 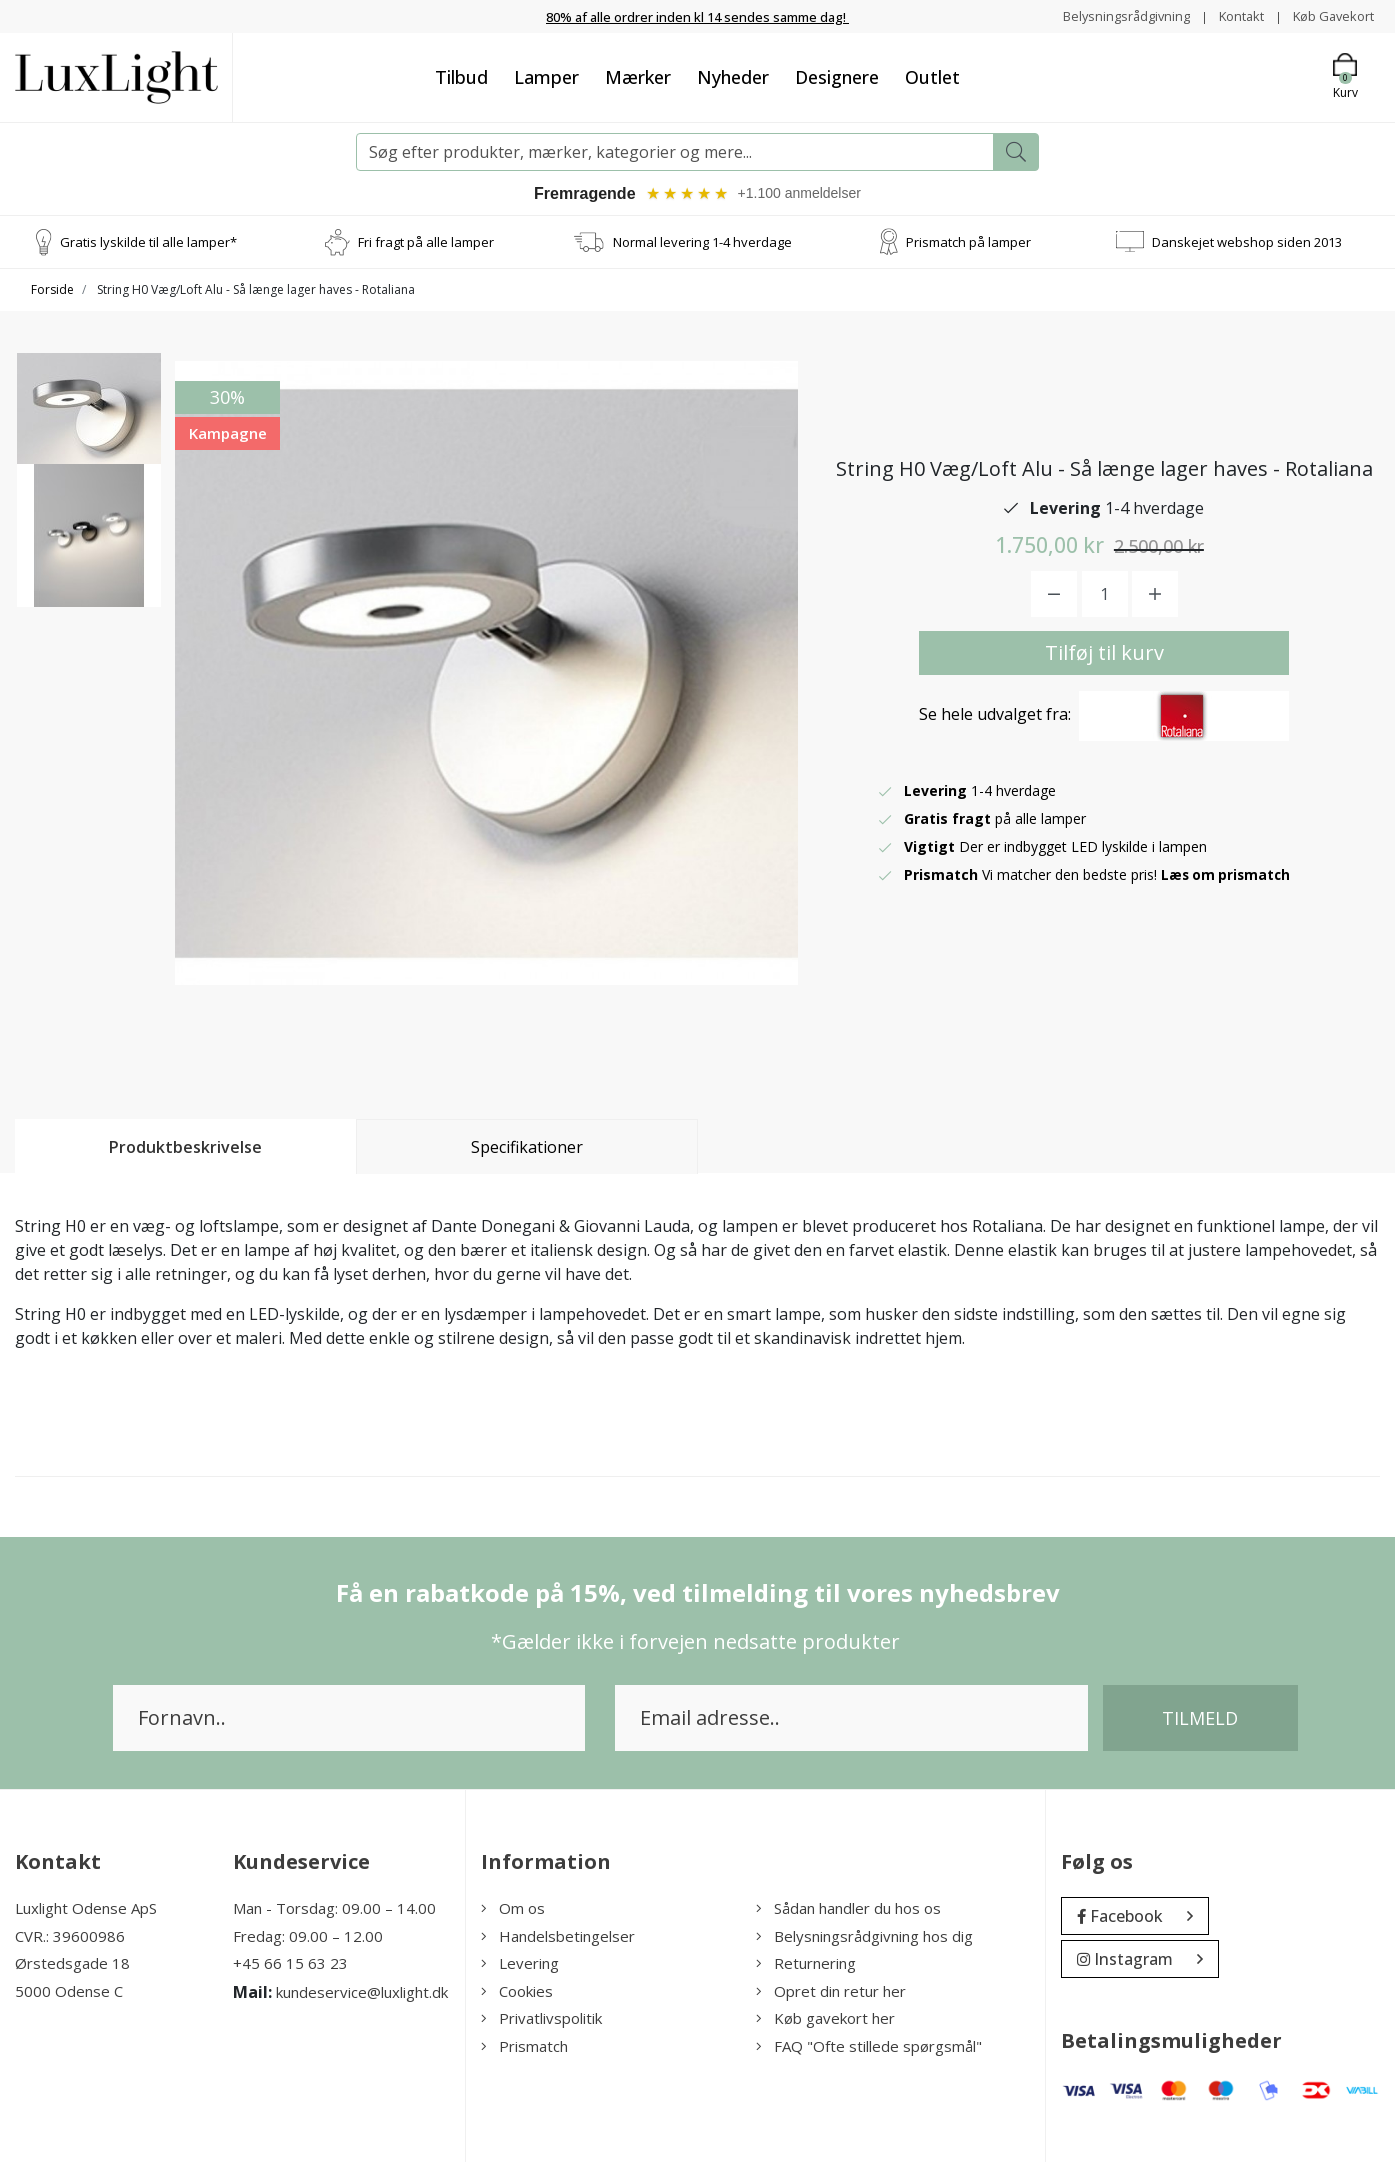 I want to click on Tilføj til kurv, so click(x=1104, y=655).